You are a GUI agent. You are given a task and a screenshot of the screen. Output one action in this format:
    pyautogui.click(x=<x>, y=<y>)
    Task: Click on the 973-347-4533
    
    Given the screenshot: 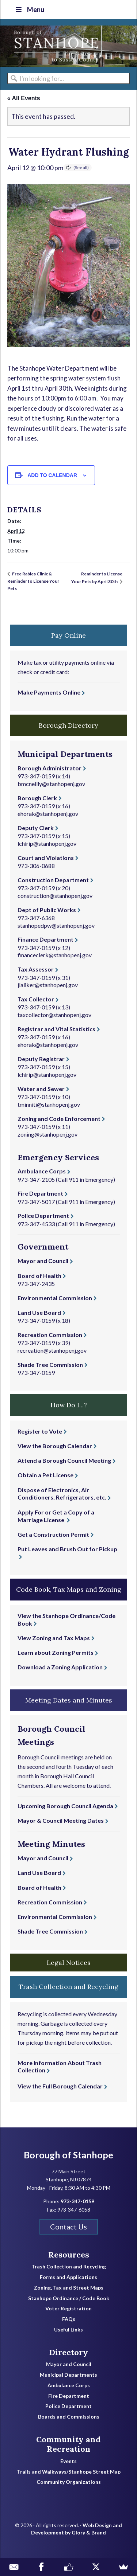 What is the action you would take?
    pyautogui.click(x=36, y=1223)
    